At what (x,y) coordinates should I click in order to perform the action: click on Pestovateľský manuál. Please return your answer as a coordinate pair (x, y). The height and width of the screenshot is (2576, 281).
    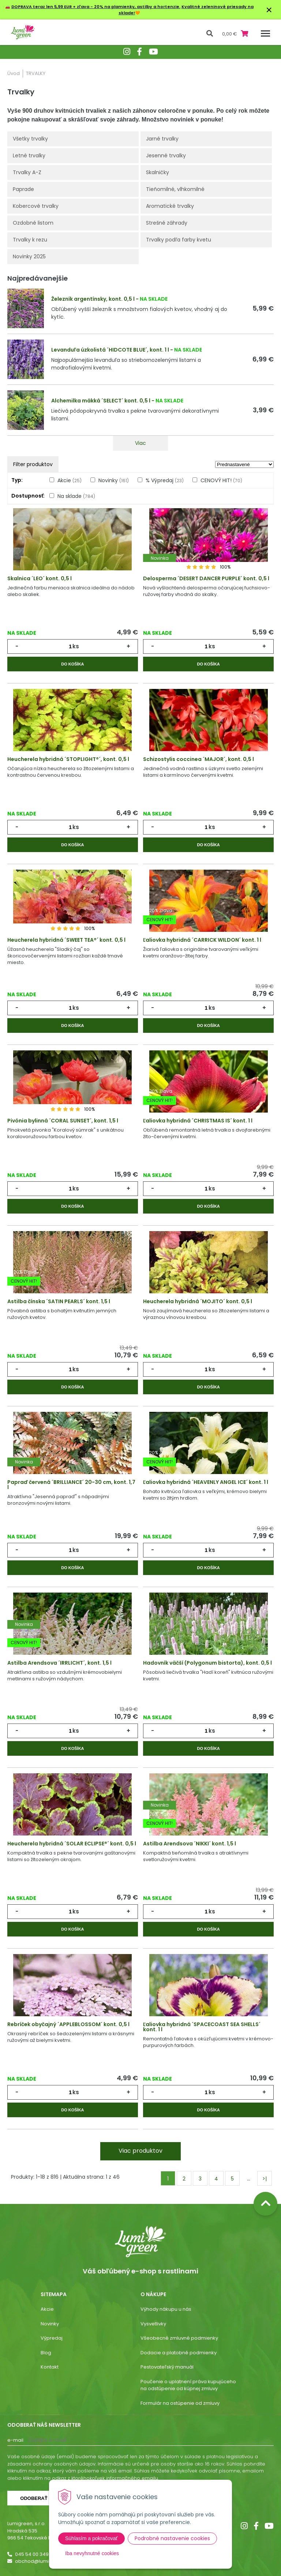
    Looking at the image, I should click on (167, 2366).